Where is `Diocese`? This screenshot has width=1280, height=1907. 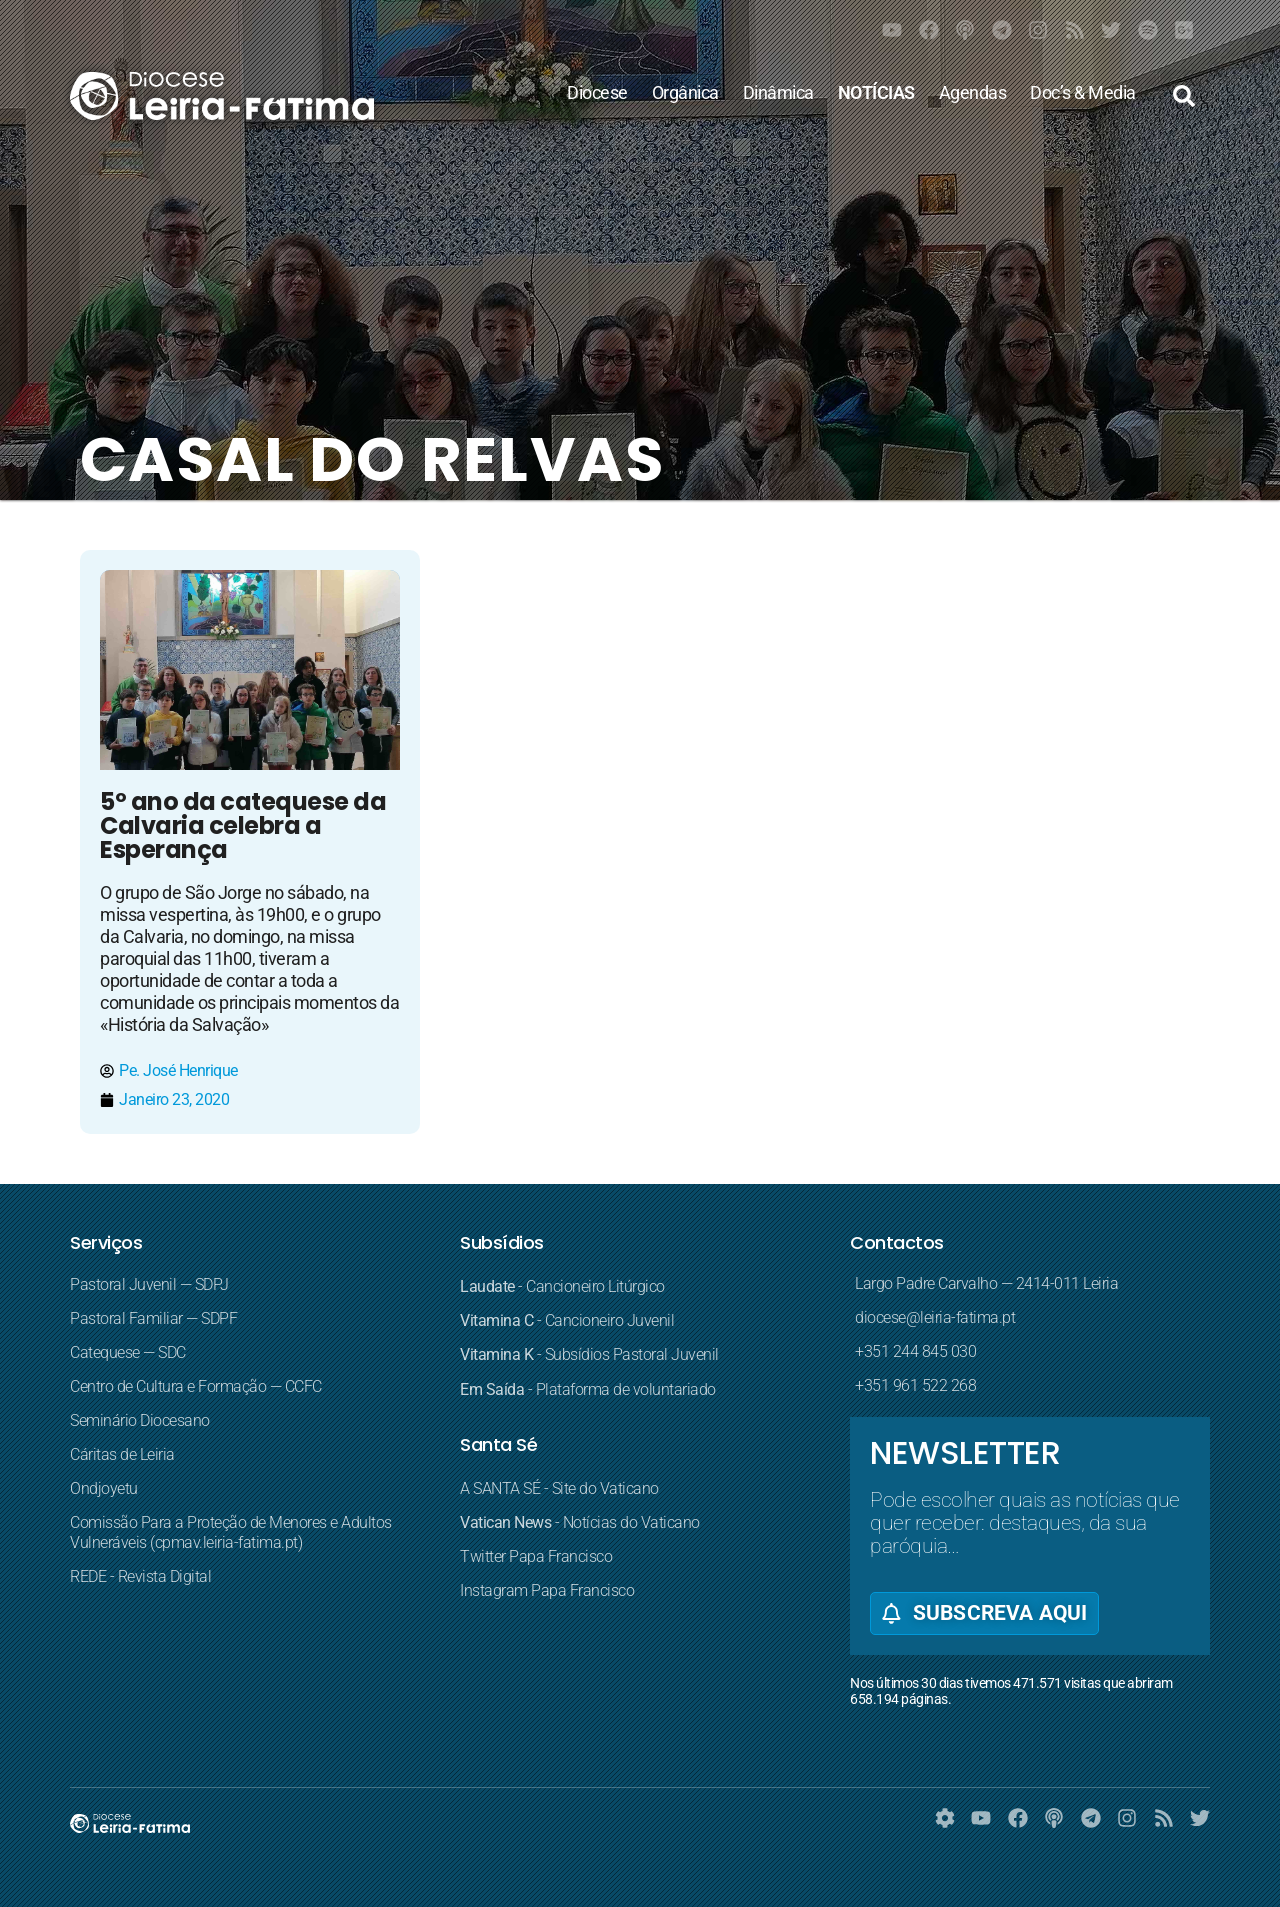 Diocese is located at coordinates (597, 93).